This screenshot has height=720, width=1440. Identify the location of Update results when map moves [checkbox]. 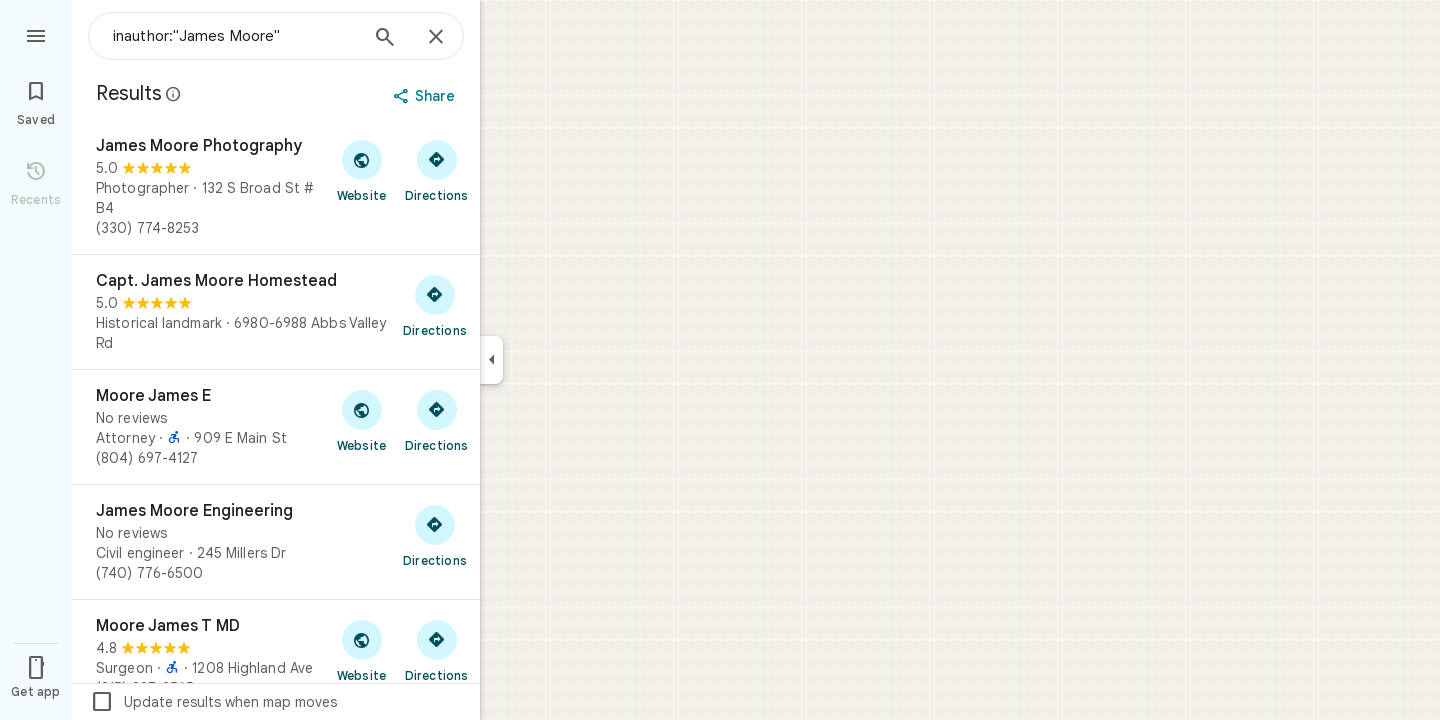
(213, 702).